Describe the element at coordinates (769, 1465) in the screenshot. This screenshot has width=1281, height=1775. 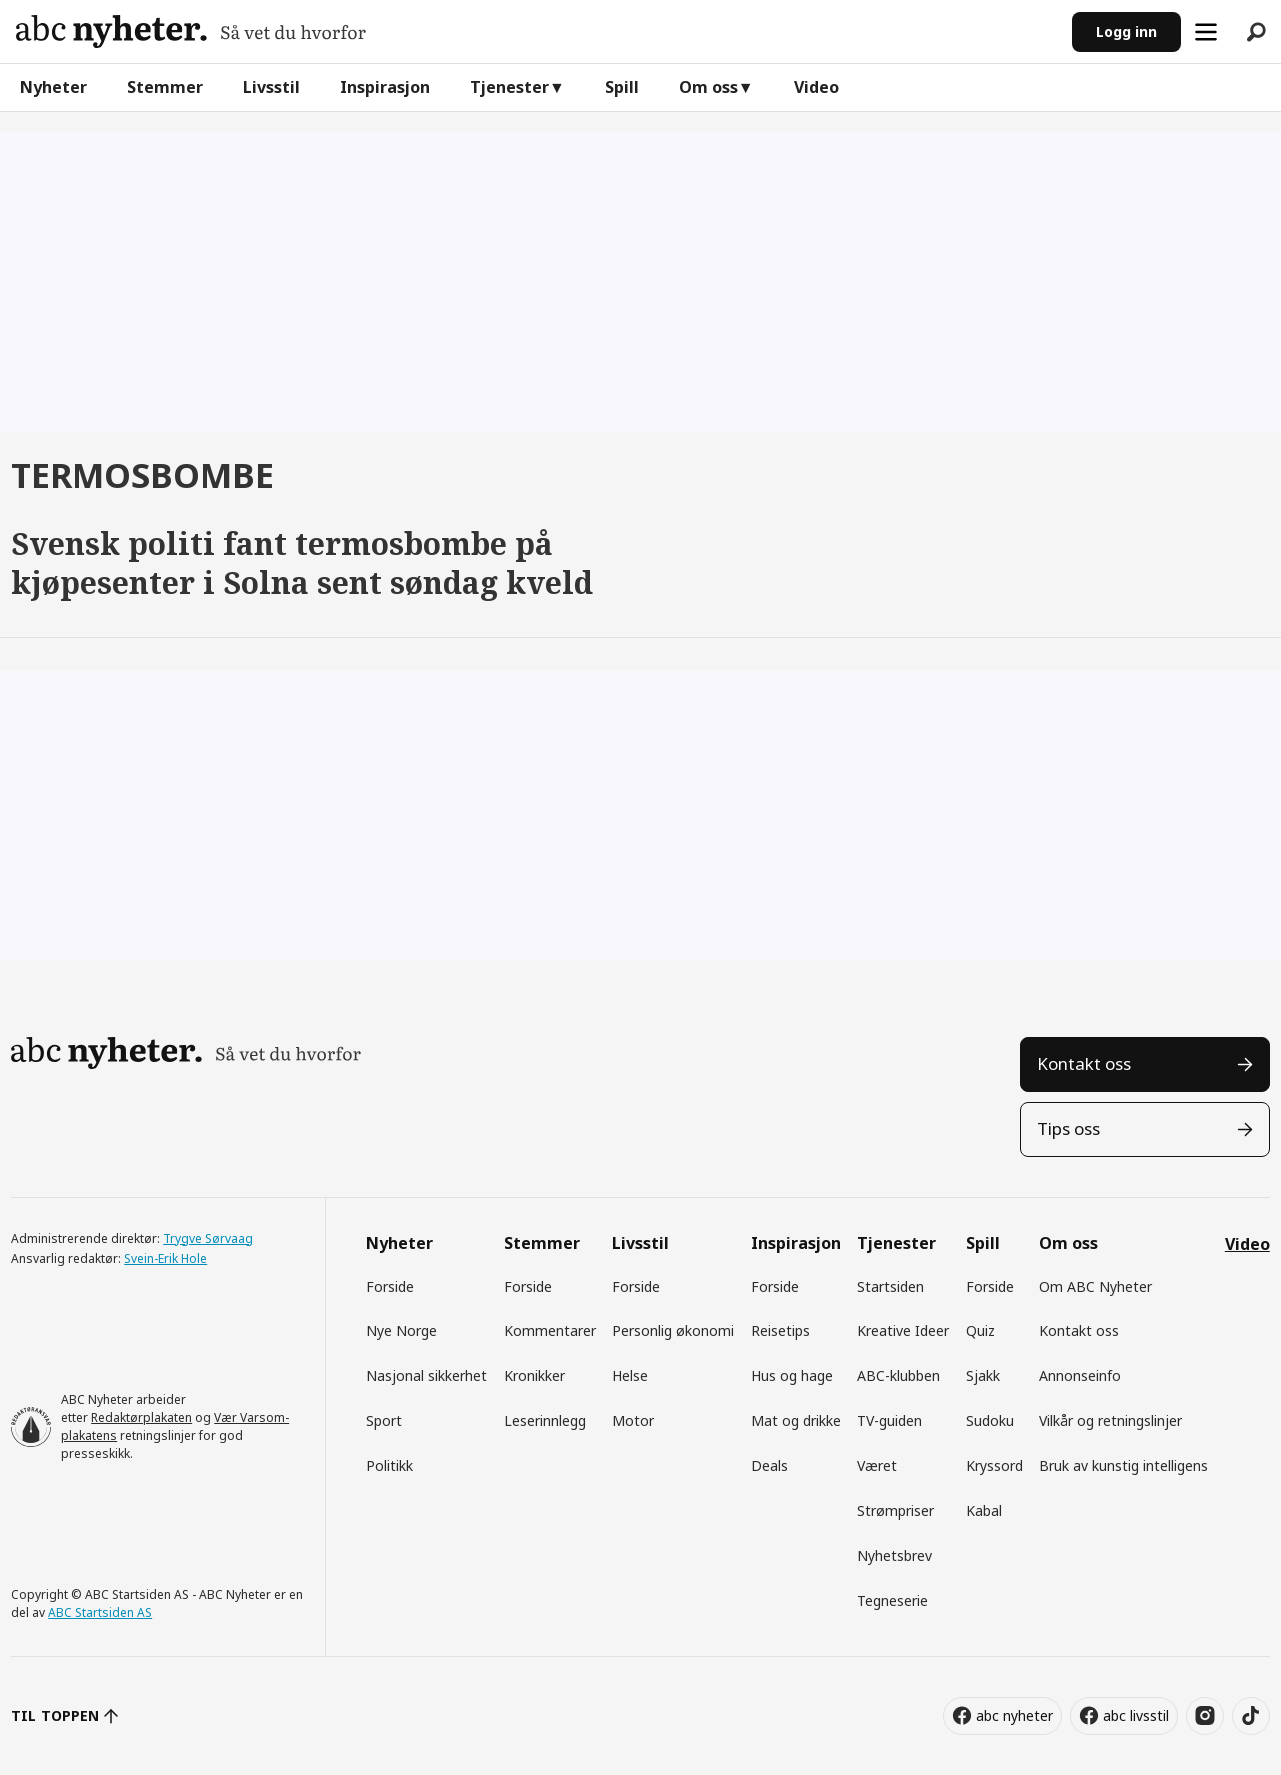
I see `Deals` at that location.